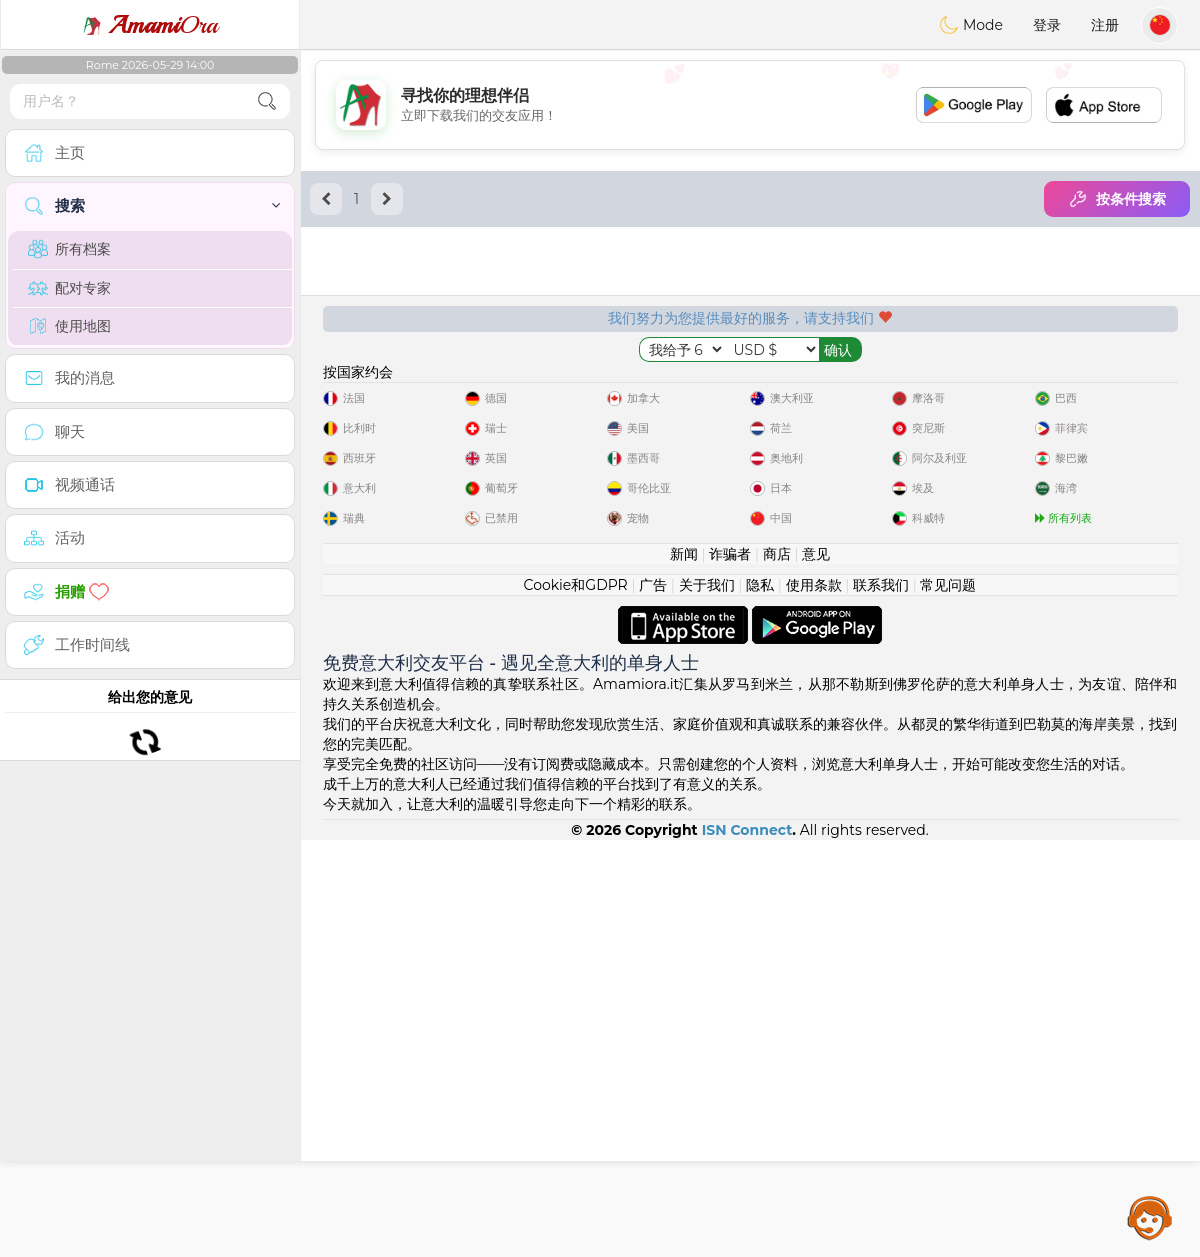 This screenshot has width=1200, height=1257. I want to click on [Advertisement], so click(750, 105).